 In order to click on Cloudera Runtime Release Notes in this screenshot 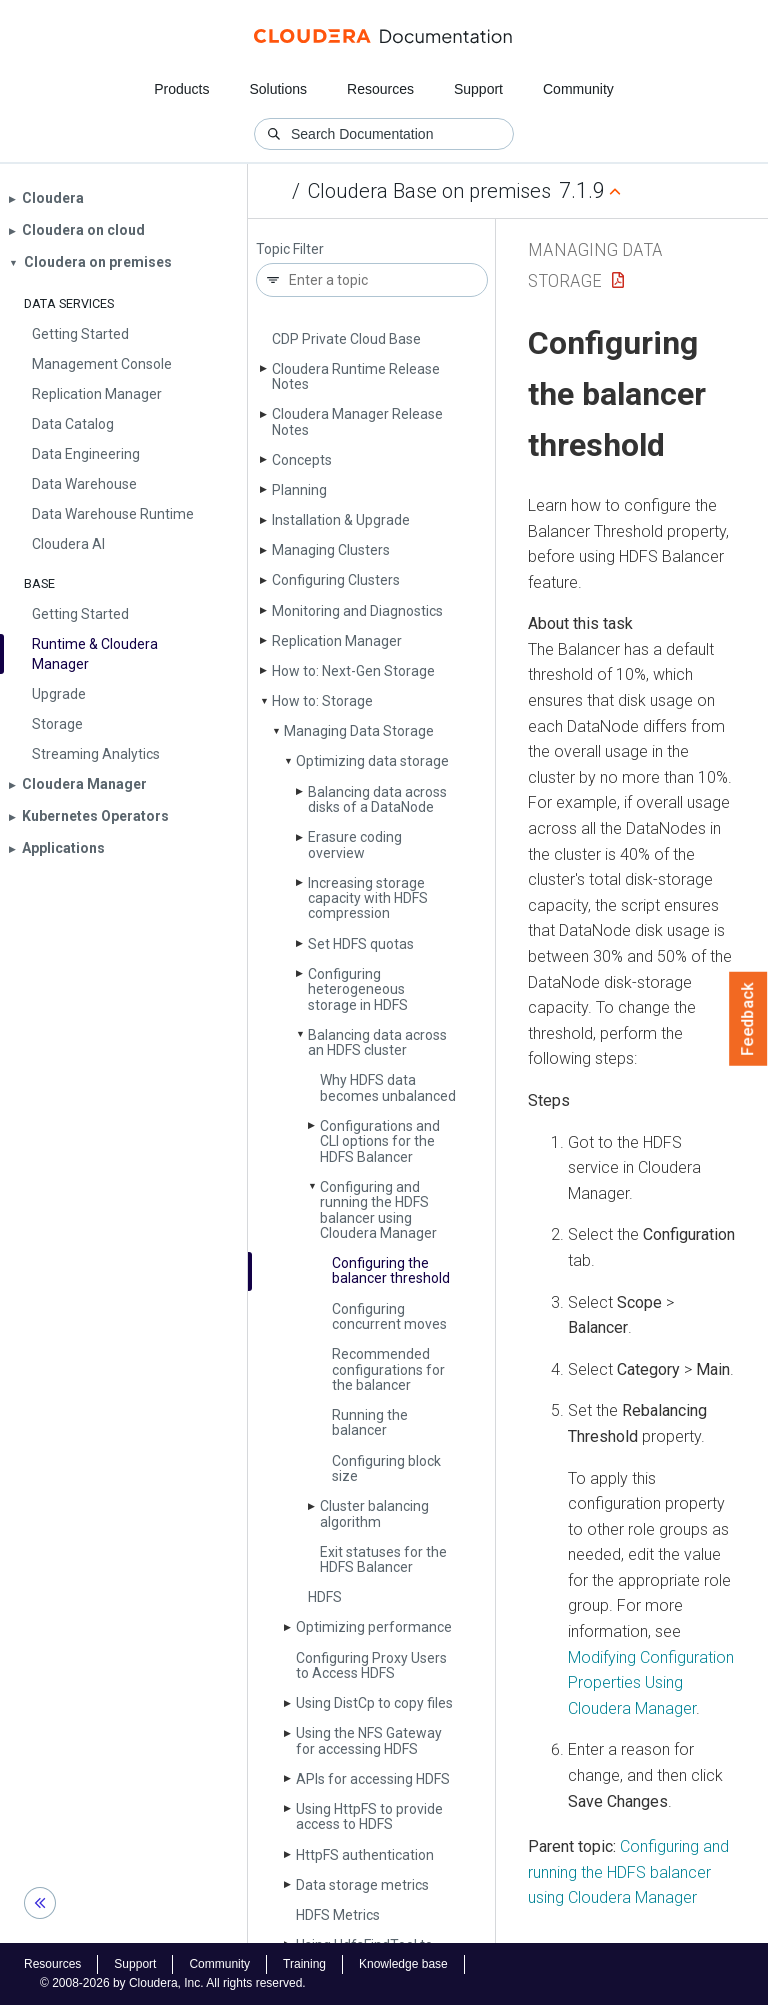, I will do `click(356, 376)`.